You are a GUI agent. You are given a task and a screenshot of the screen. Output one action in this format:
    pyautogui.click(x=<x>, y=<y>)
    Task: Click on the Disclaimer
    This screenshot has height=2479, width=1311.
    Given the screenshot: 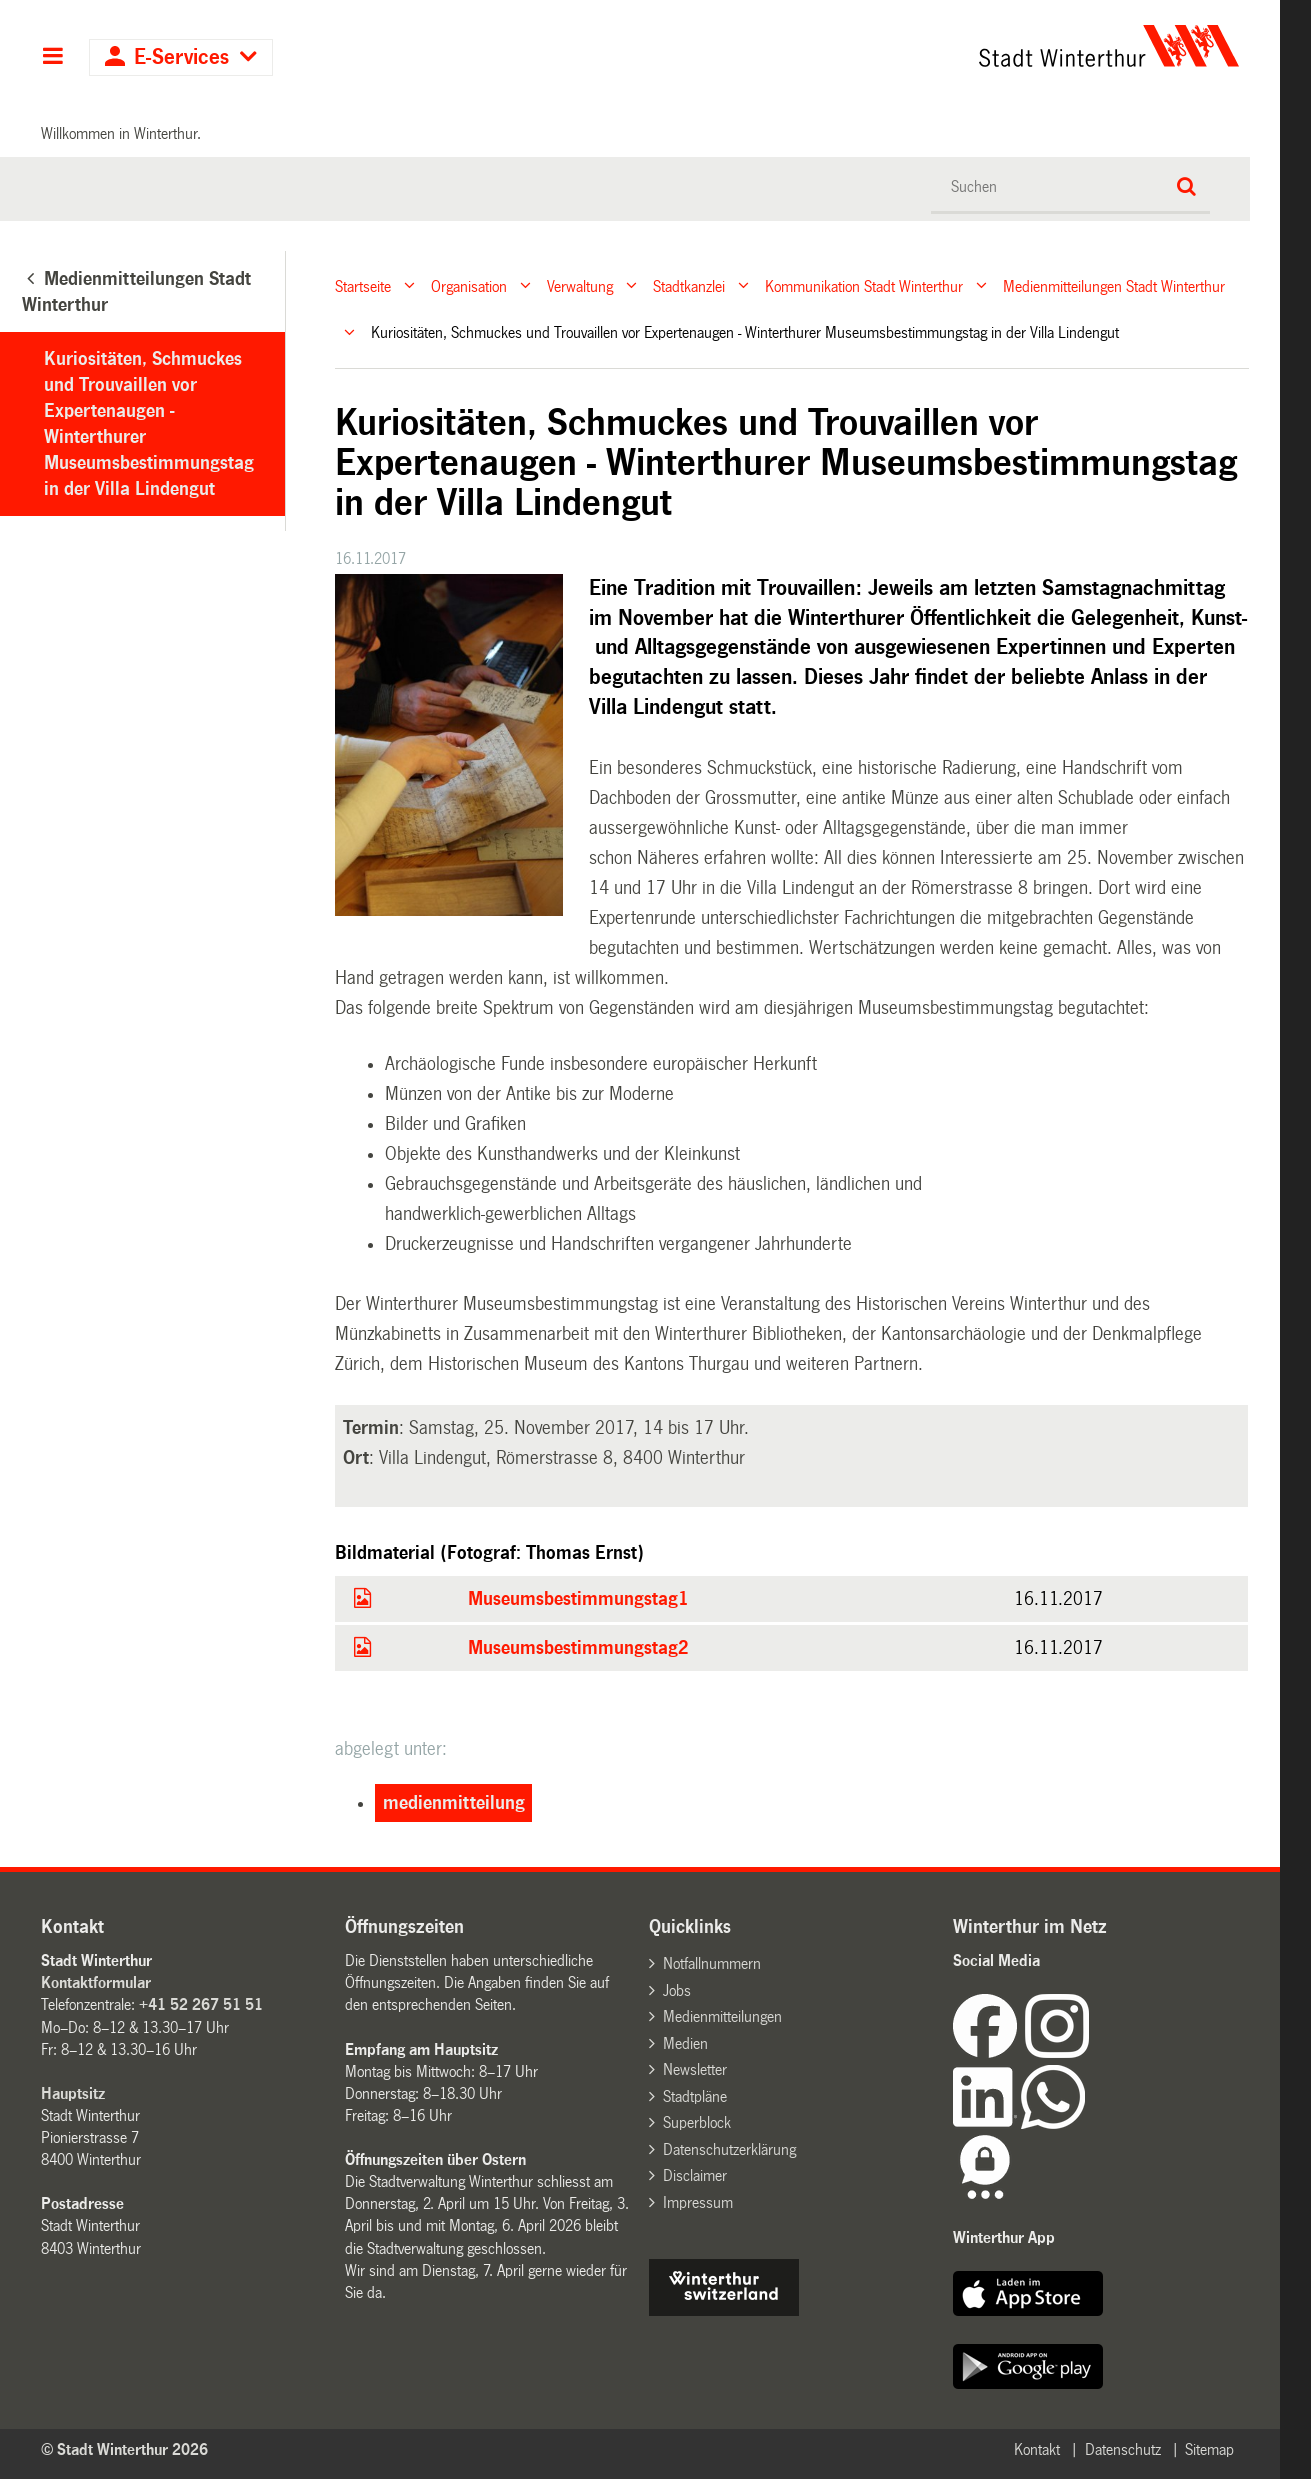 What is the action you would take?
    pyautogui.click(x=695, y=2175)
    